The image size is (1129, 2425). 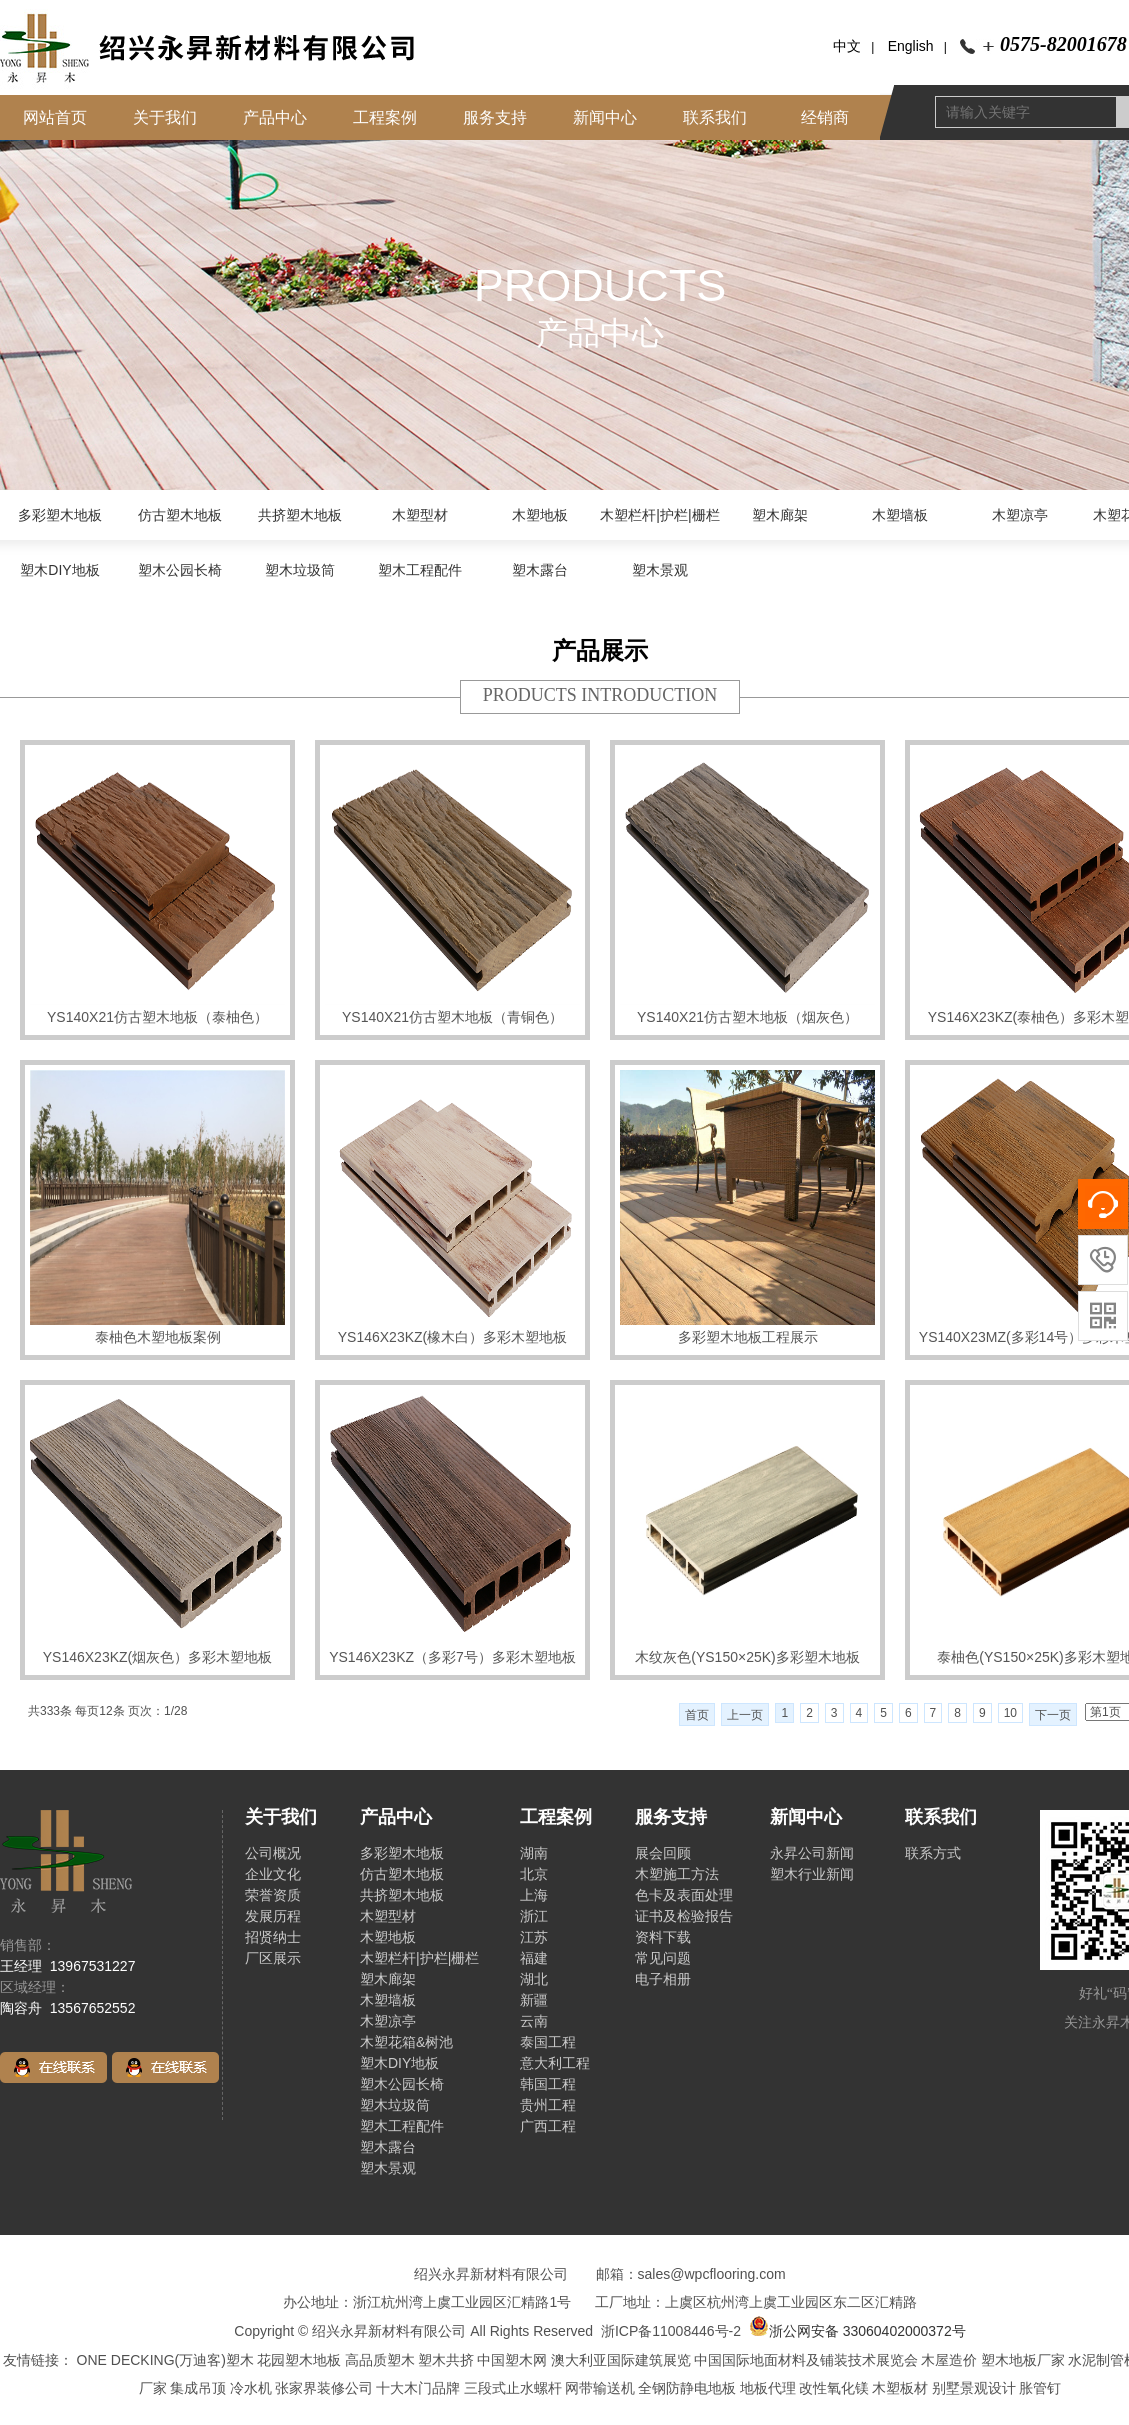 I want to click on 首页, so click(x=697, y=1715).